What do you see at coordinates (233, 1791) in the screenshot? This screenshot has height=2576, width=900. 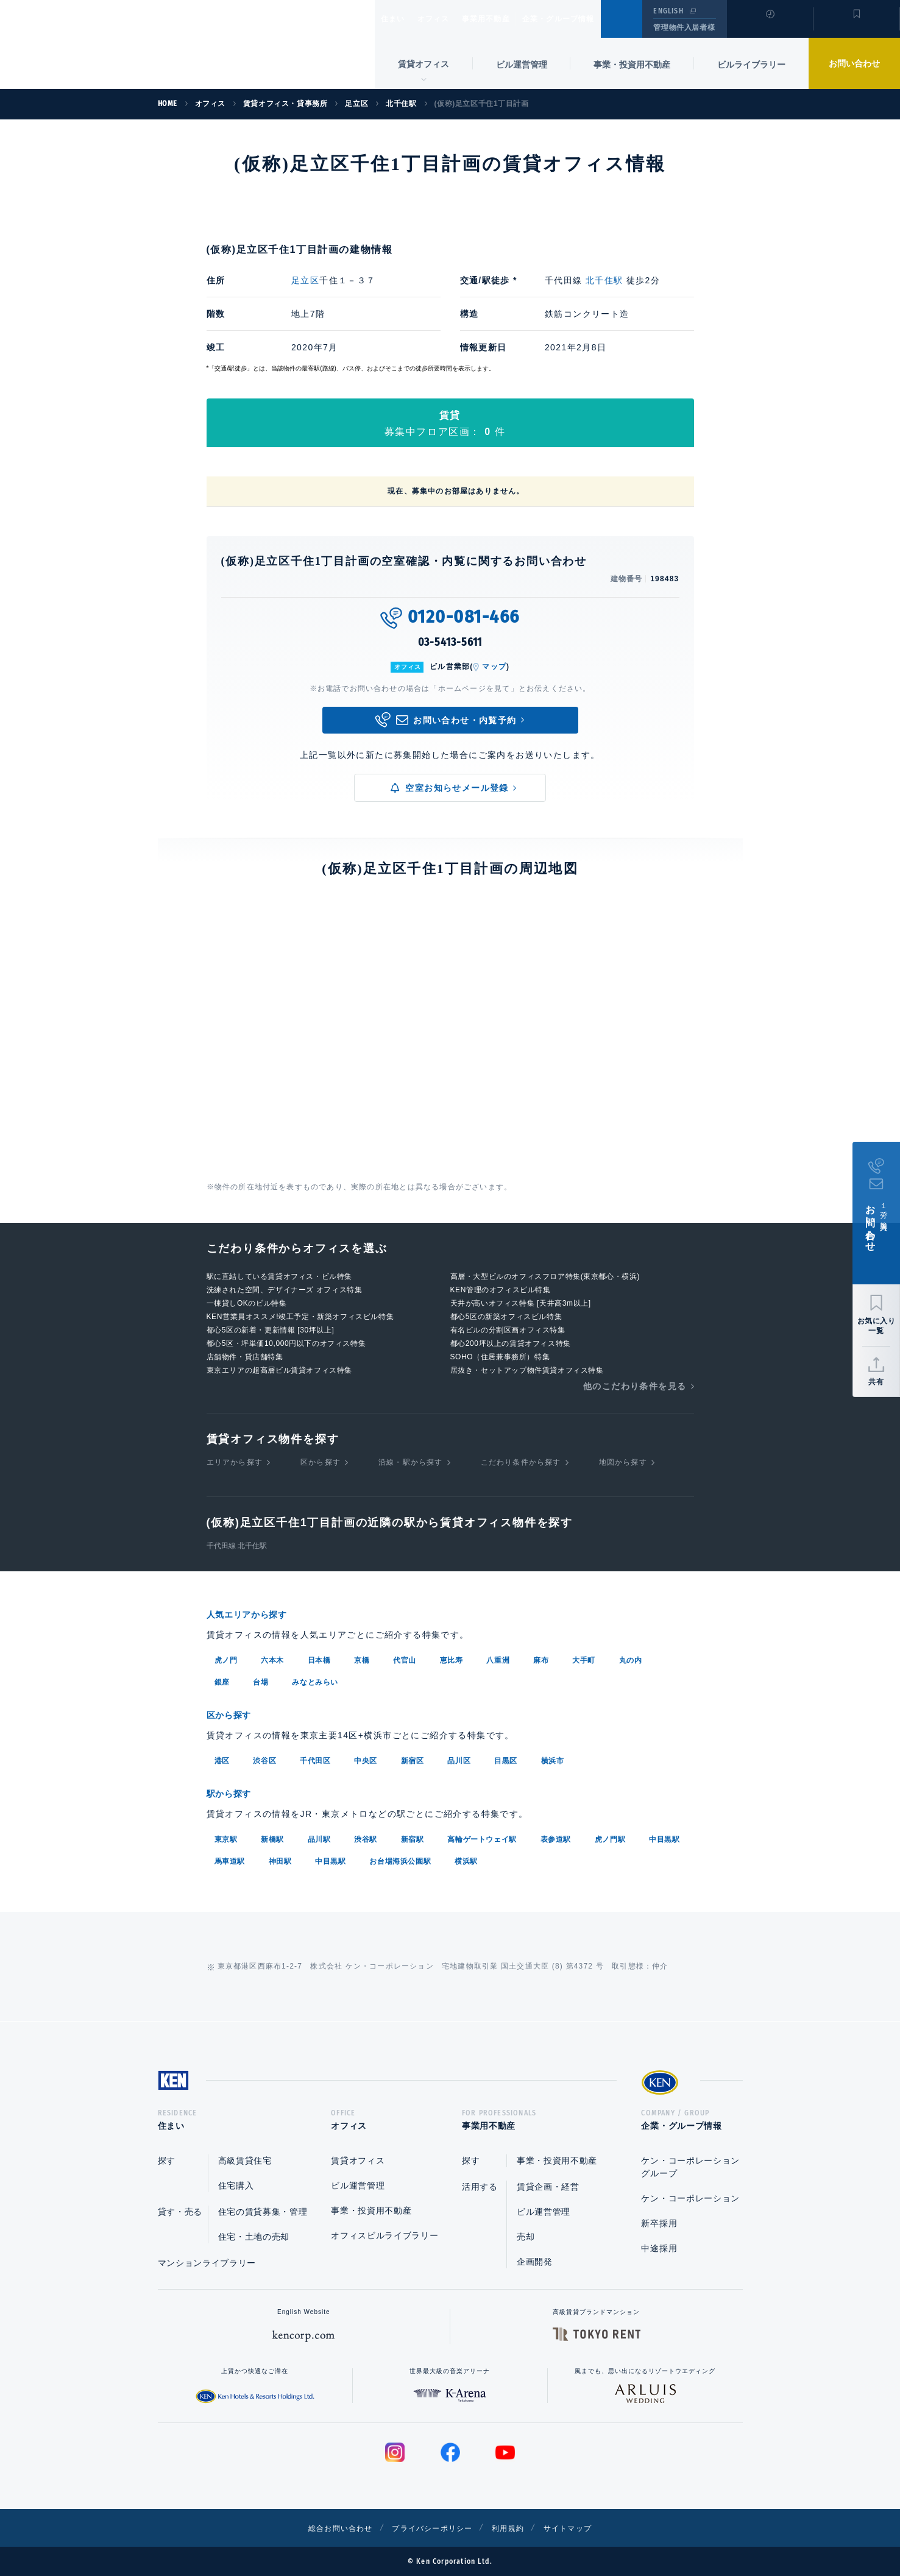 I see `駅から探す` at bounding box center [233, 1791].